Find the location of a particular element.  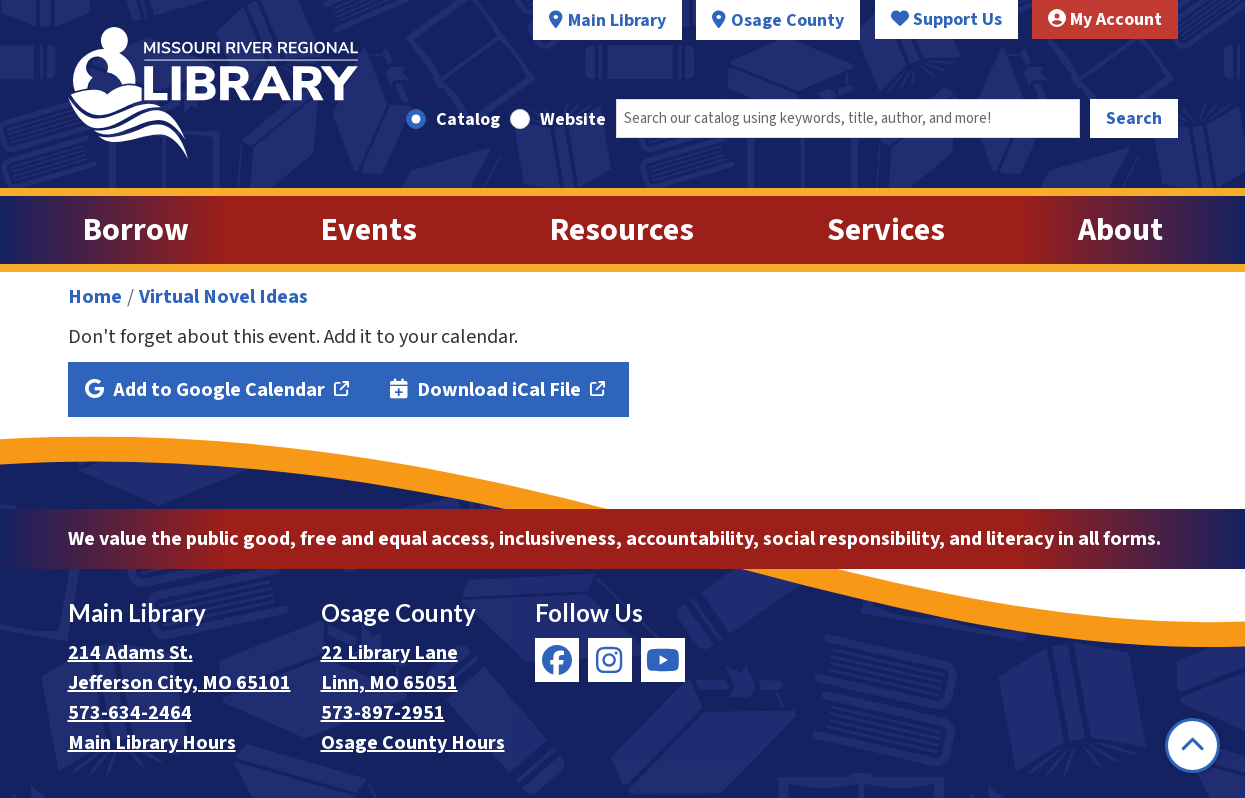

Services [menuitem] is located at coordinates (886, 230).